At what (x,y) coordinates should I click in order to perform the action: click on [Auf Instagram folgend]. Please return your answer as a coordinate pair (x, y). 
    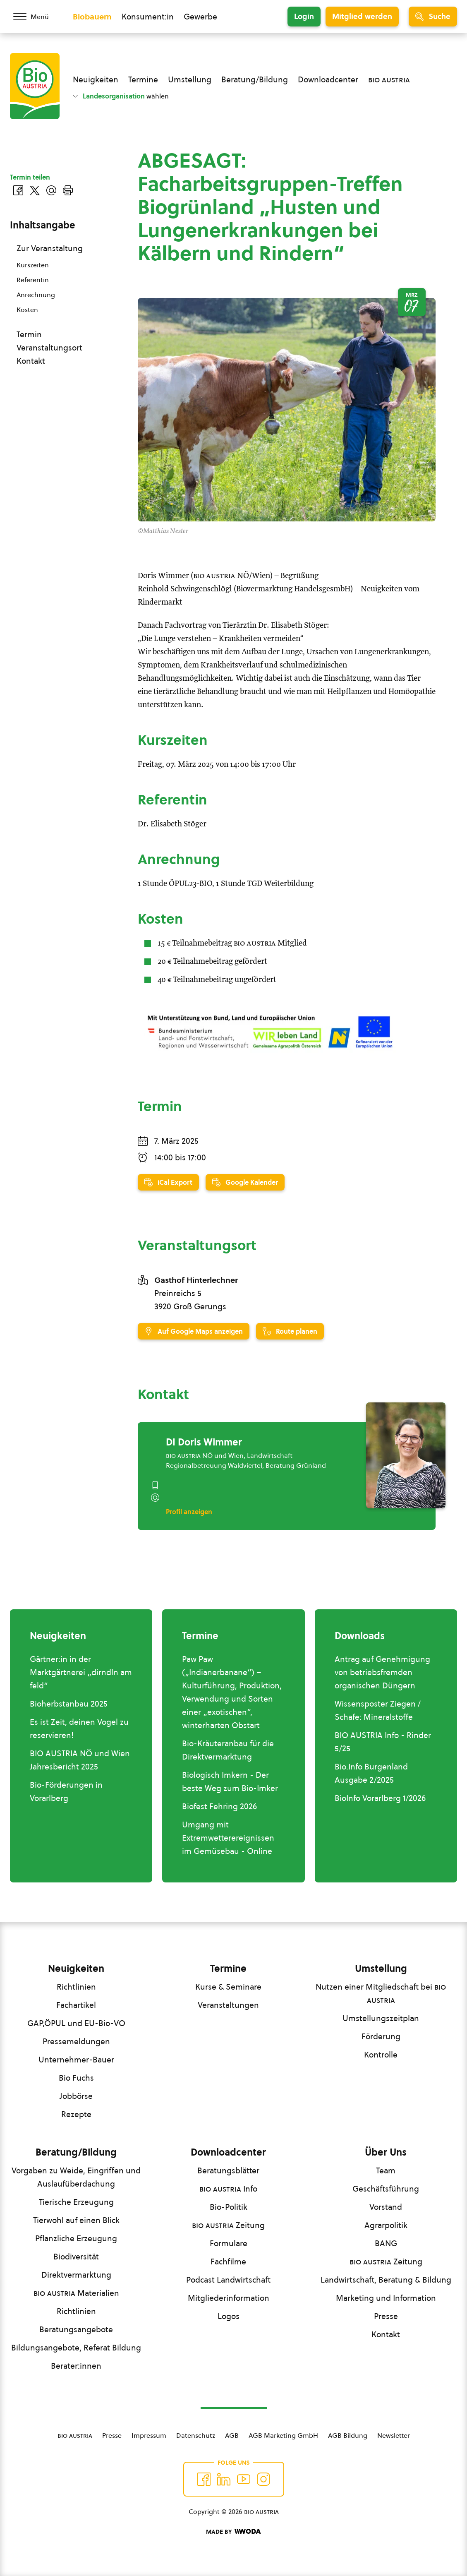
    Looking at the image, I should click on (263, 2479).